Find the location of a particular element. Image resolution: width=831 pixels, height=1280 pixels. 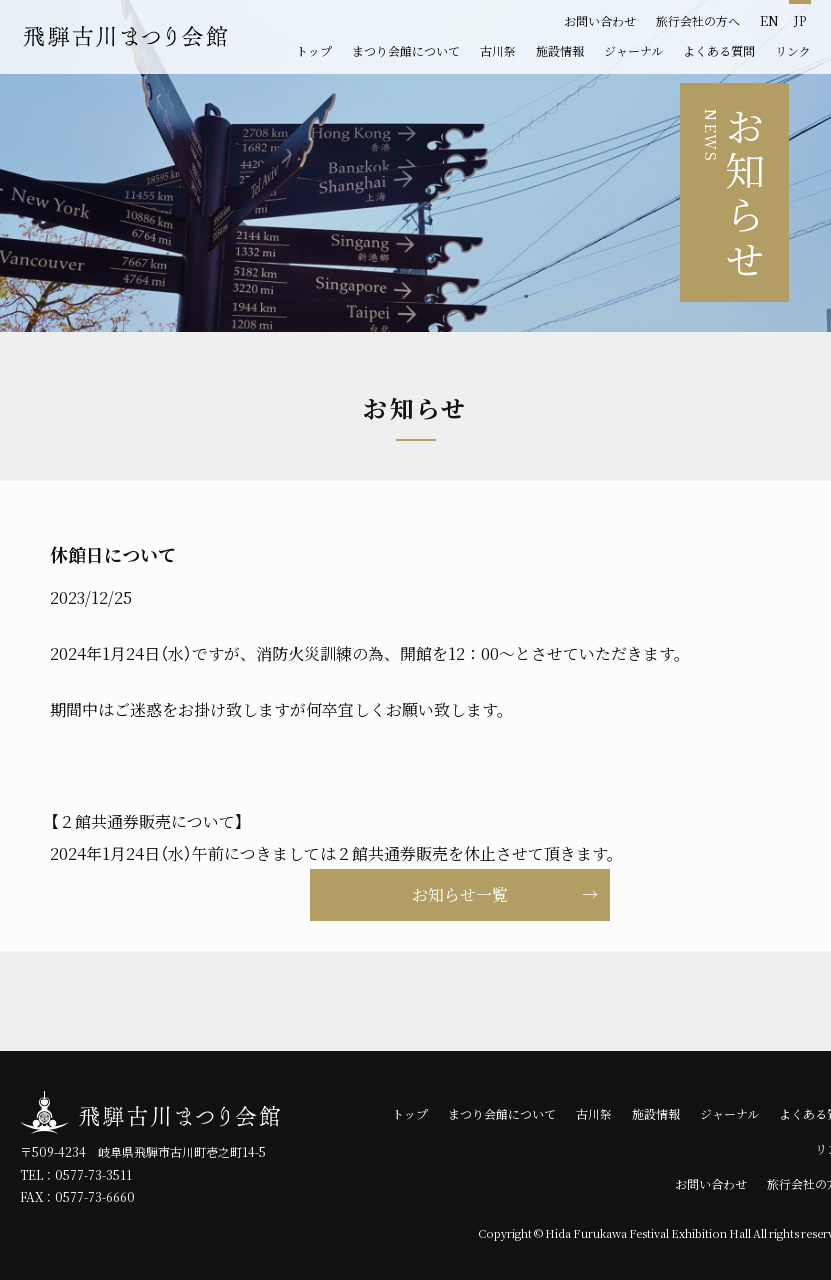

よくある質問 is located at coordinates (719, 51).